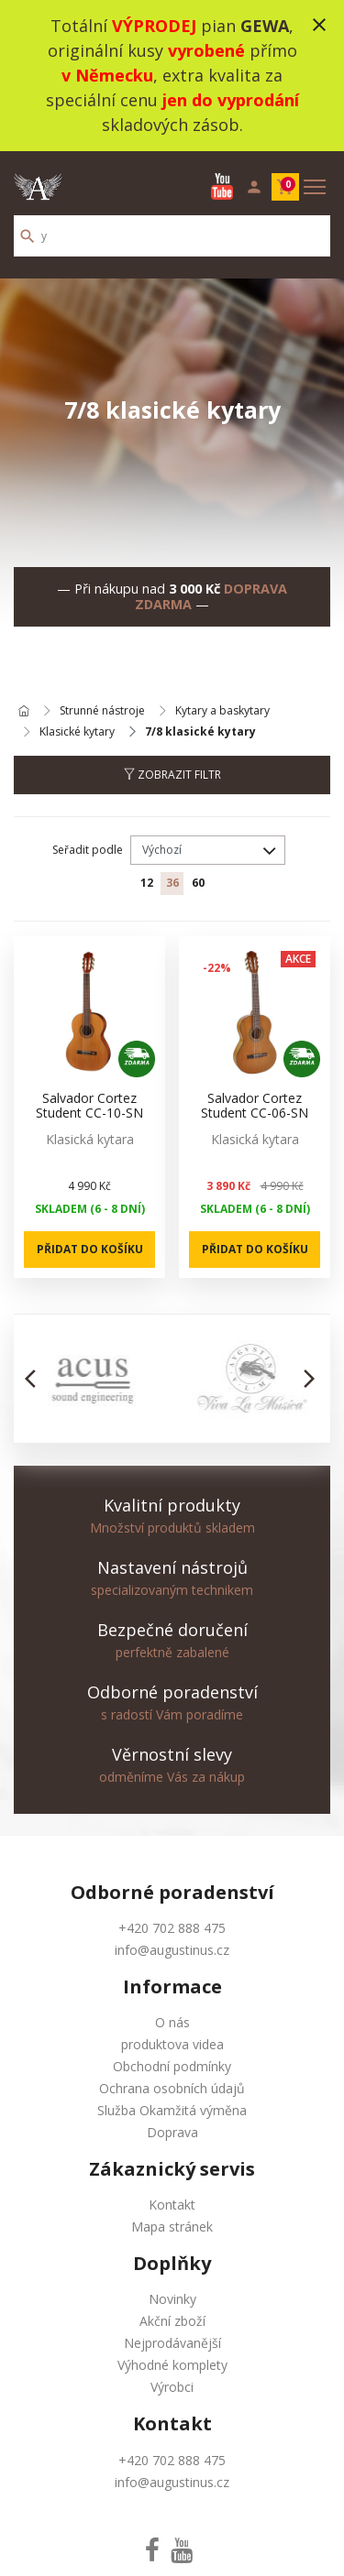  I want to click on info@augustinus.cz, so click(172, 1950).